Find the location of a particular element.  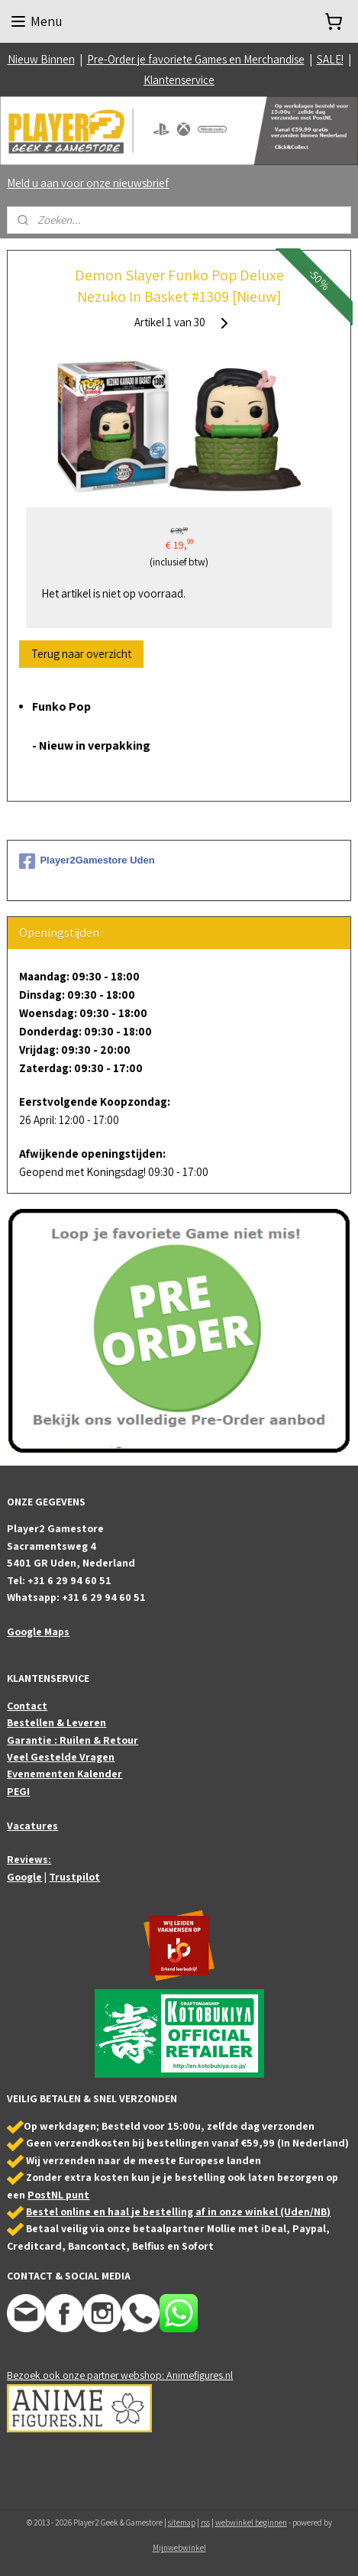

Trustpilot is located at coordinates (74, 1877).